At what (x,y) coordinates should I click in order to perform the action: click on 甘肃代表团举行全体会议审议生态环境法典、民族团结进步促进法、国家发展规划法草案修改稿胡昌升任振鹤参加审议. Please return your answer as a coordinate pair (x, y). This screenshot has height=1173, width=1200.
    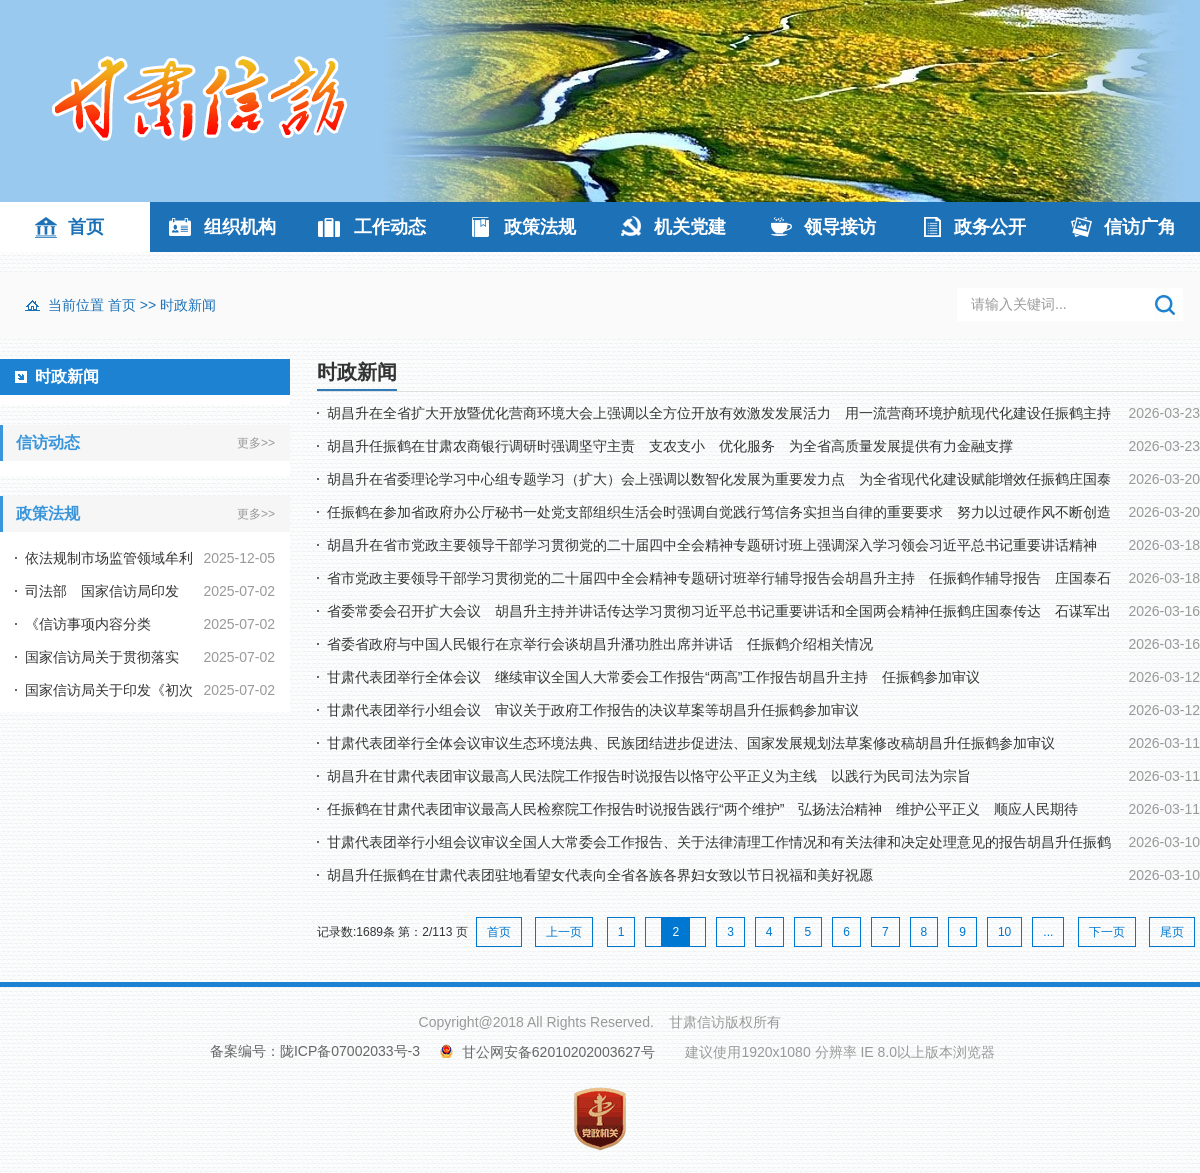
    Looking at the image, I should click on (691, 743).